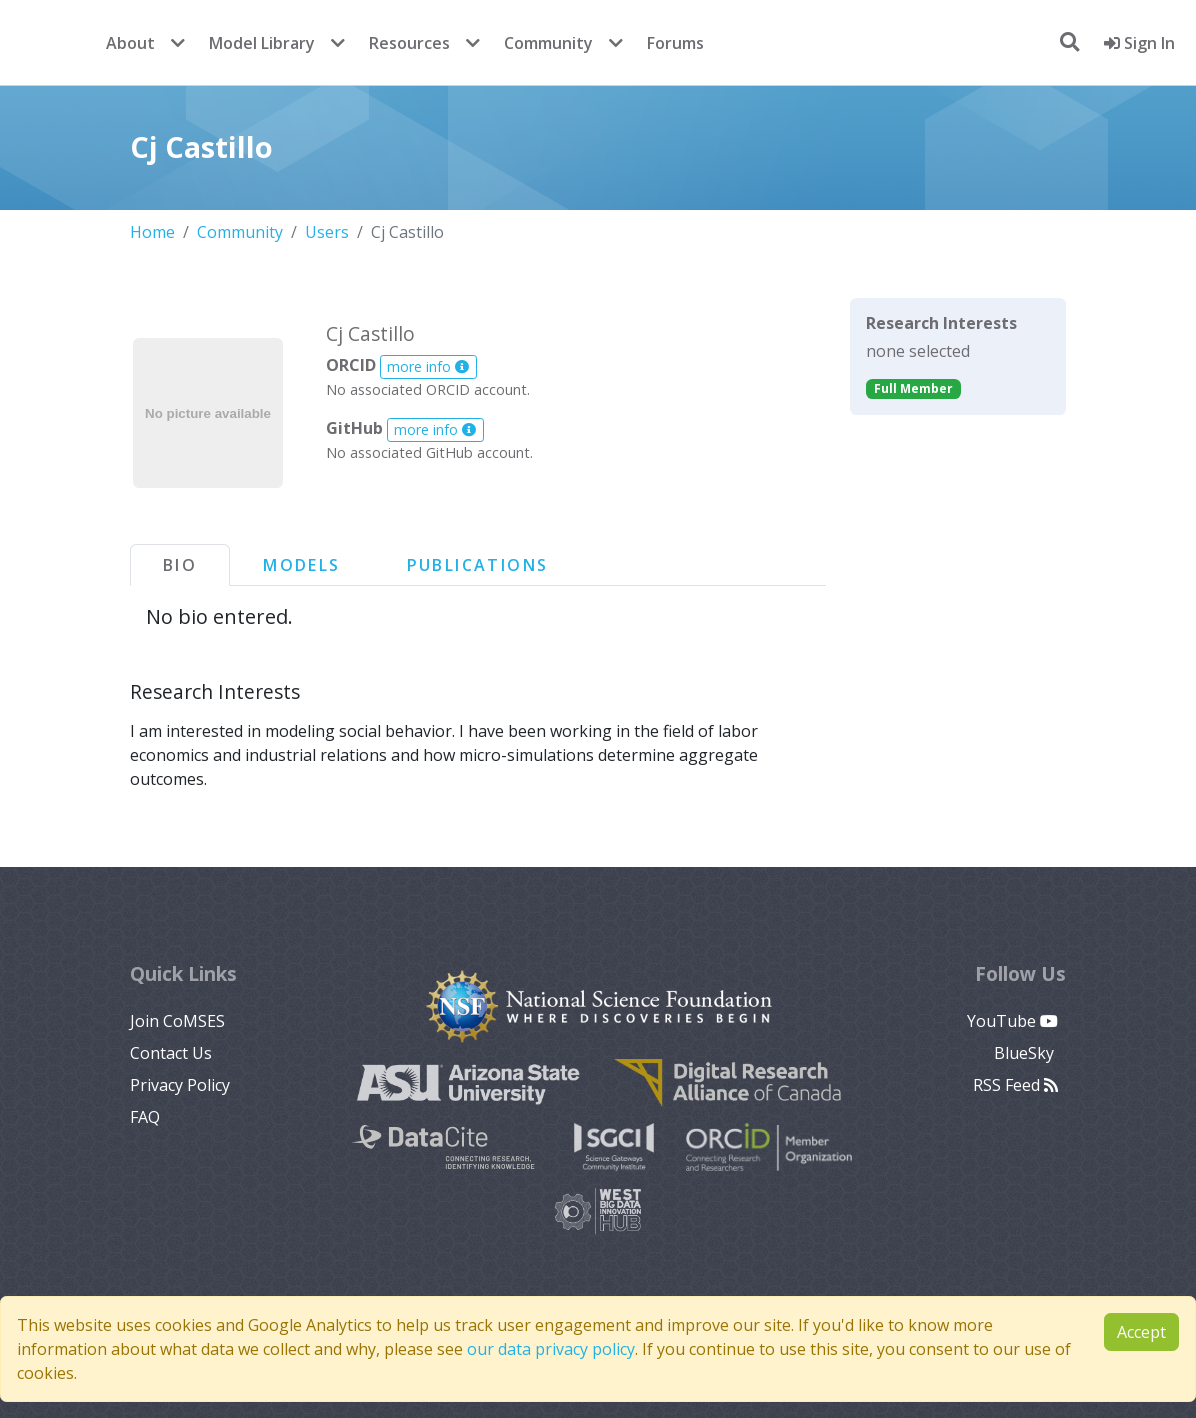  I want to click on RSS Feed, so click(1015, 1085).